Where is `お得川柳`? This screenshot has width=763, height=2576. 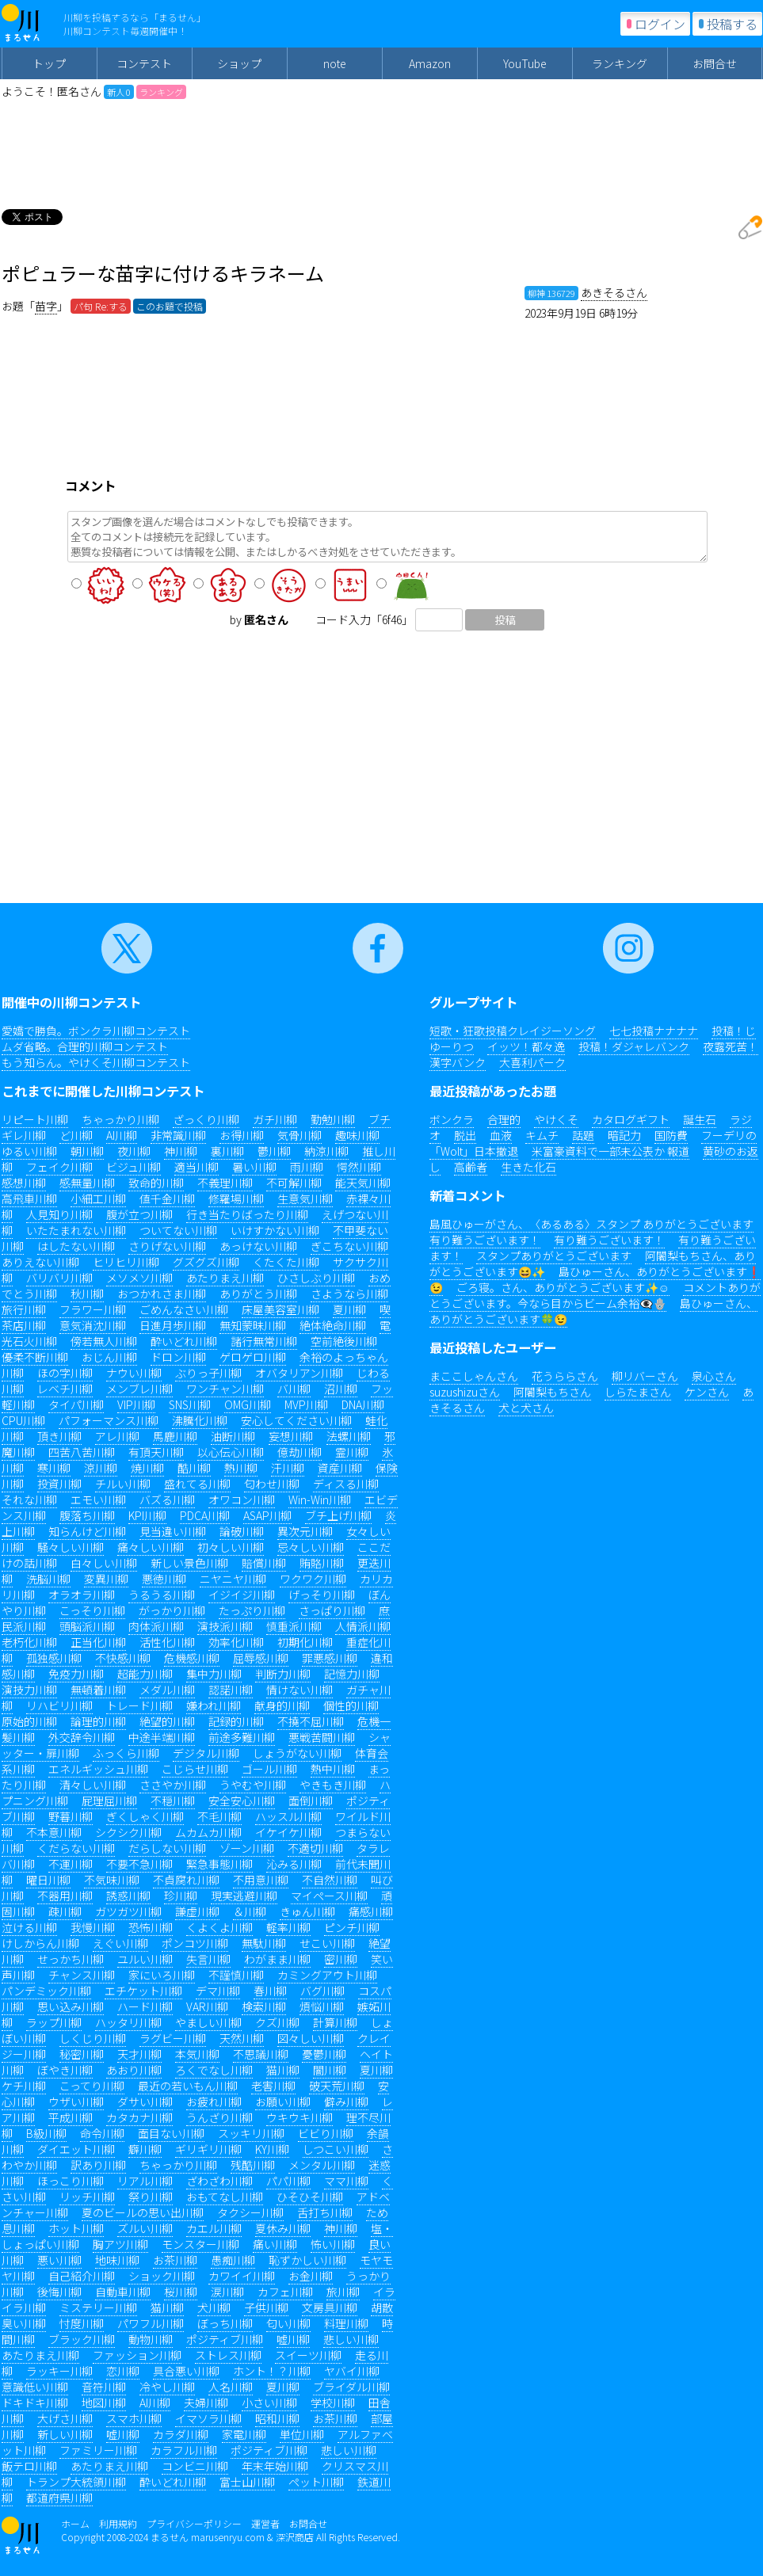
お得川柳 is located at coordinates (241, 1135).